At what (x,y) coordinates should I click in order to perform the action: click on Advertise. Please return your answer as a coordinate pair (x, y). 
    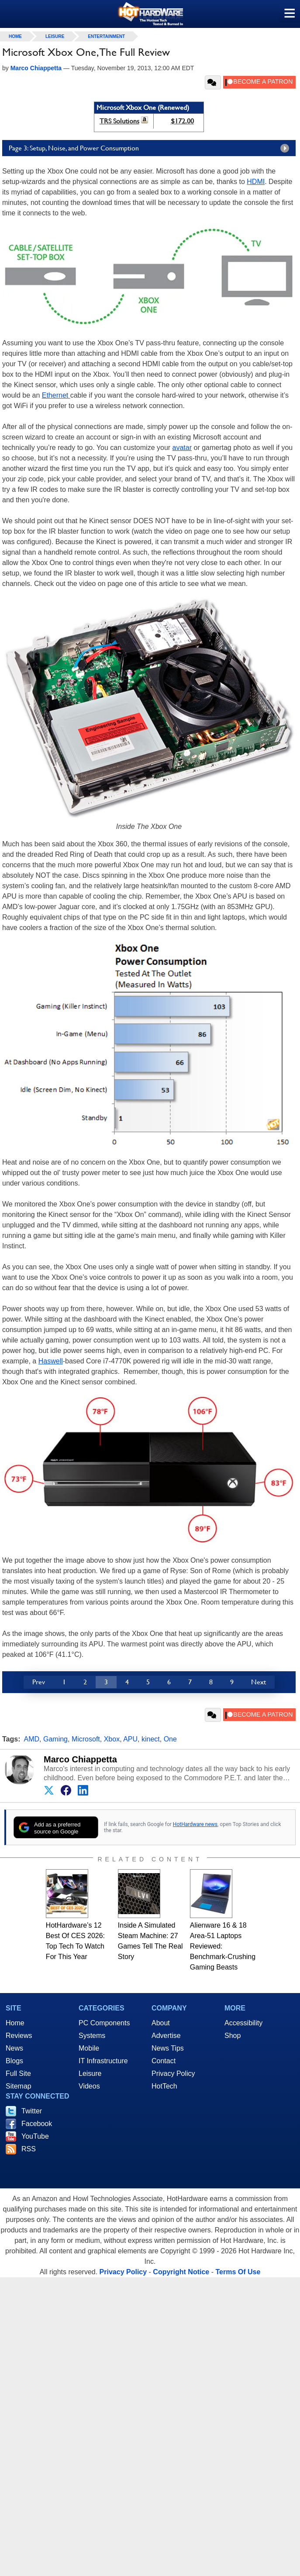
    Looking at the image, I should click on (166, 2035).